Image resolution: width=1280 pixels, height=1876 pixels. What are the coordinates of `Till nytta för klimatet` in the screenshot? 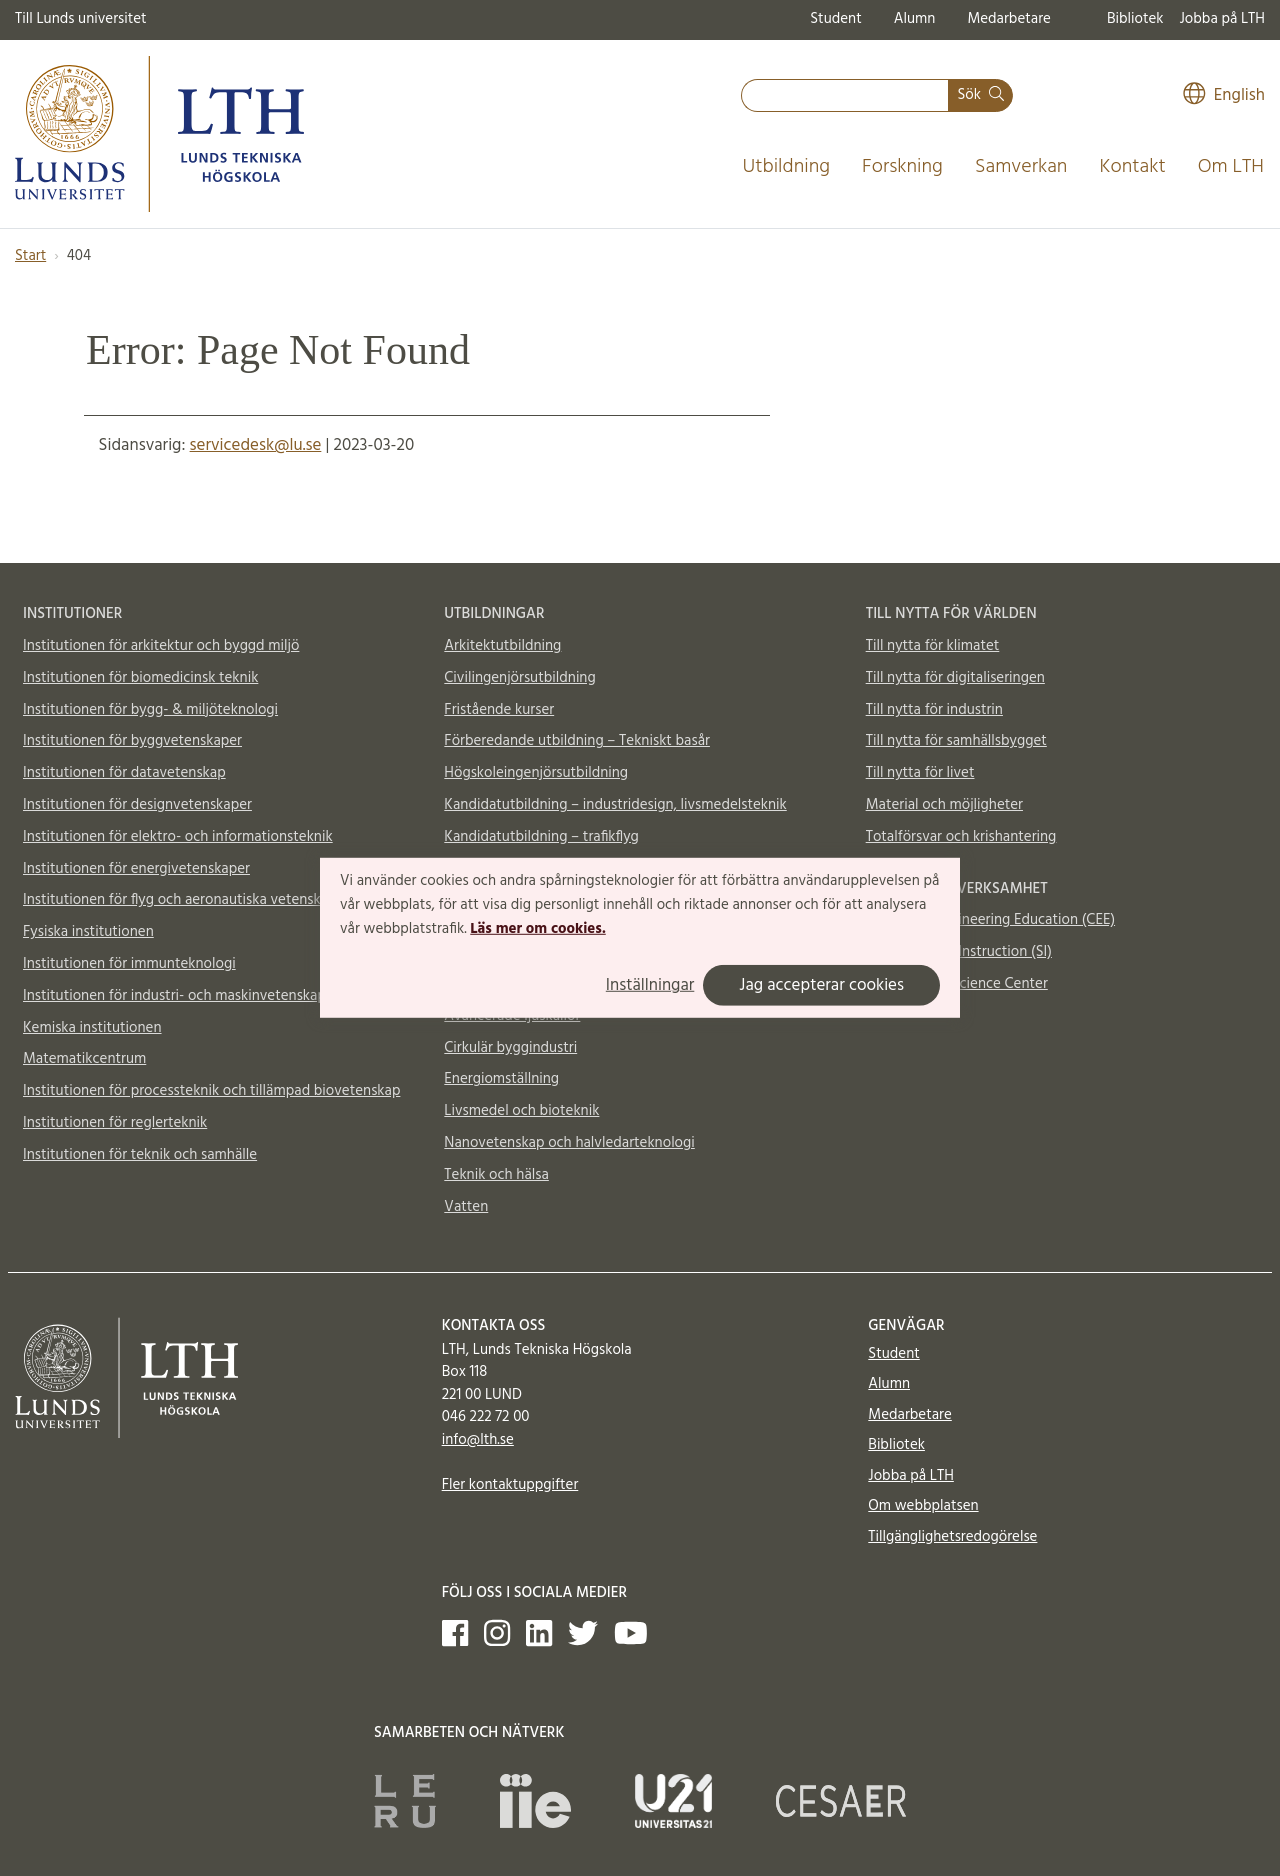 It's located at (933, 646).